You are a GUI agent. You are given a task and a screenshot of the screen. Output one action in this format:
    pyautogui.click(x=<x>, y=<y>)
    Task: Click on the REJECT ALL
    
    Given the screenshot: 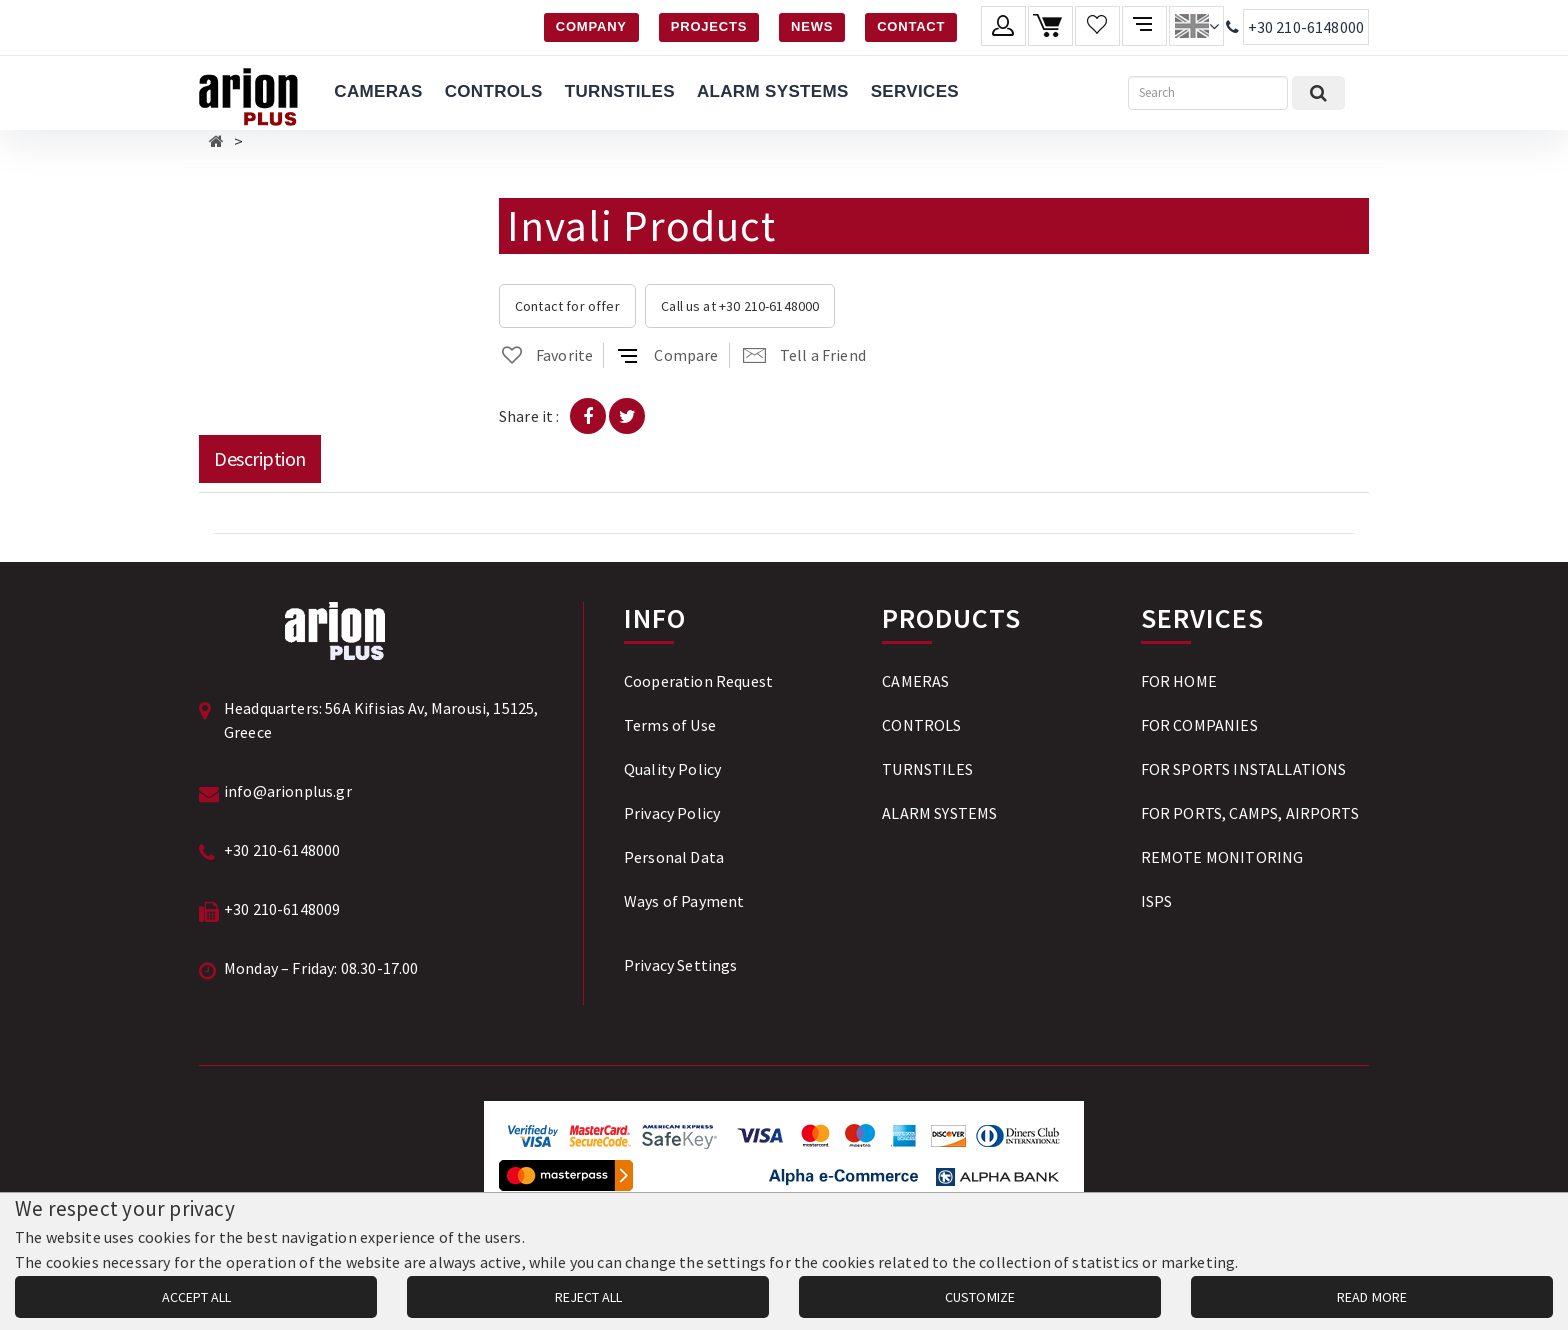 What is the action you would take?
    pyautogui.click(x=588, y=1297)
    